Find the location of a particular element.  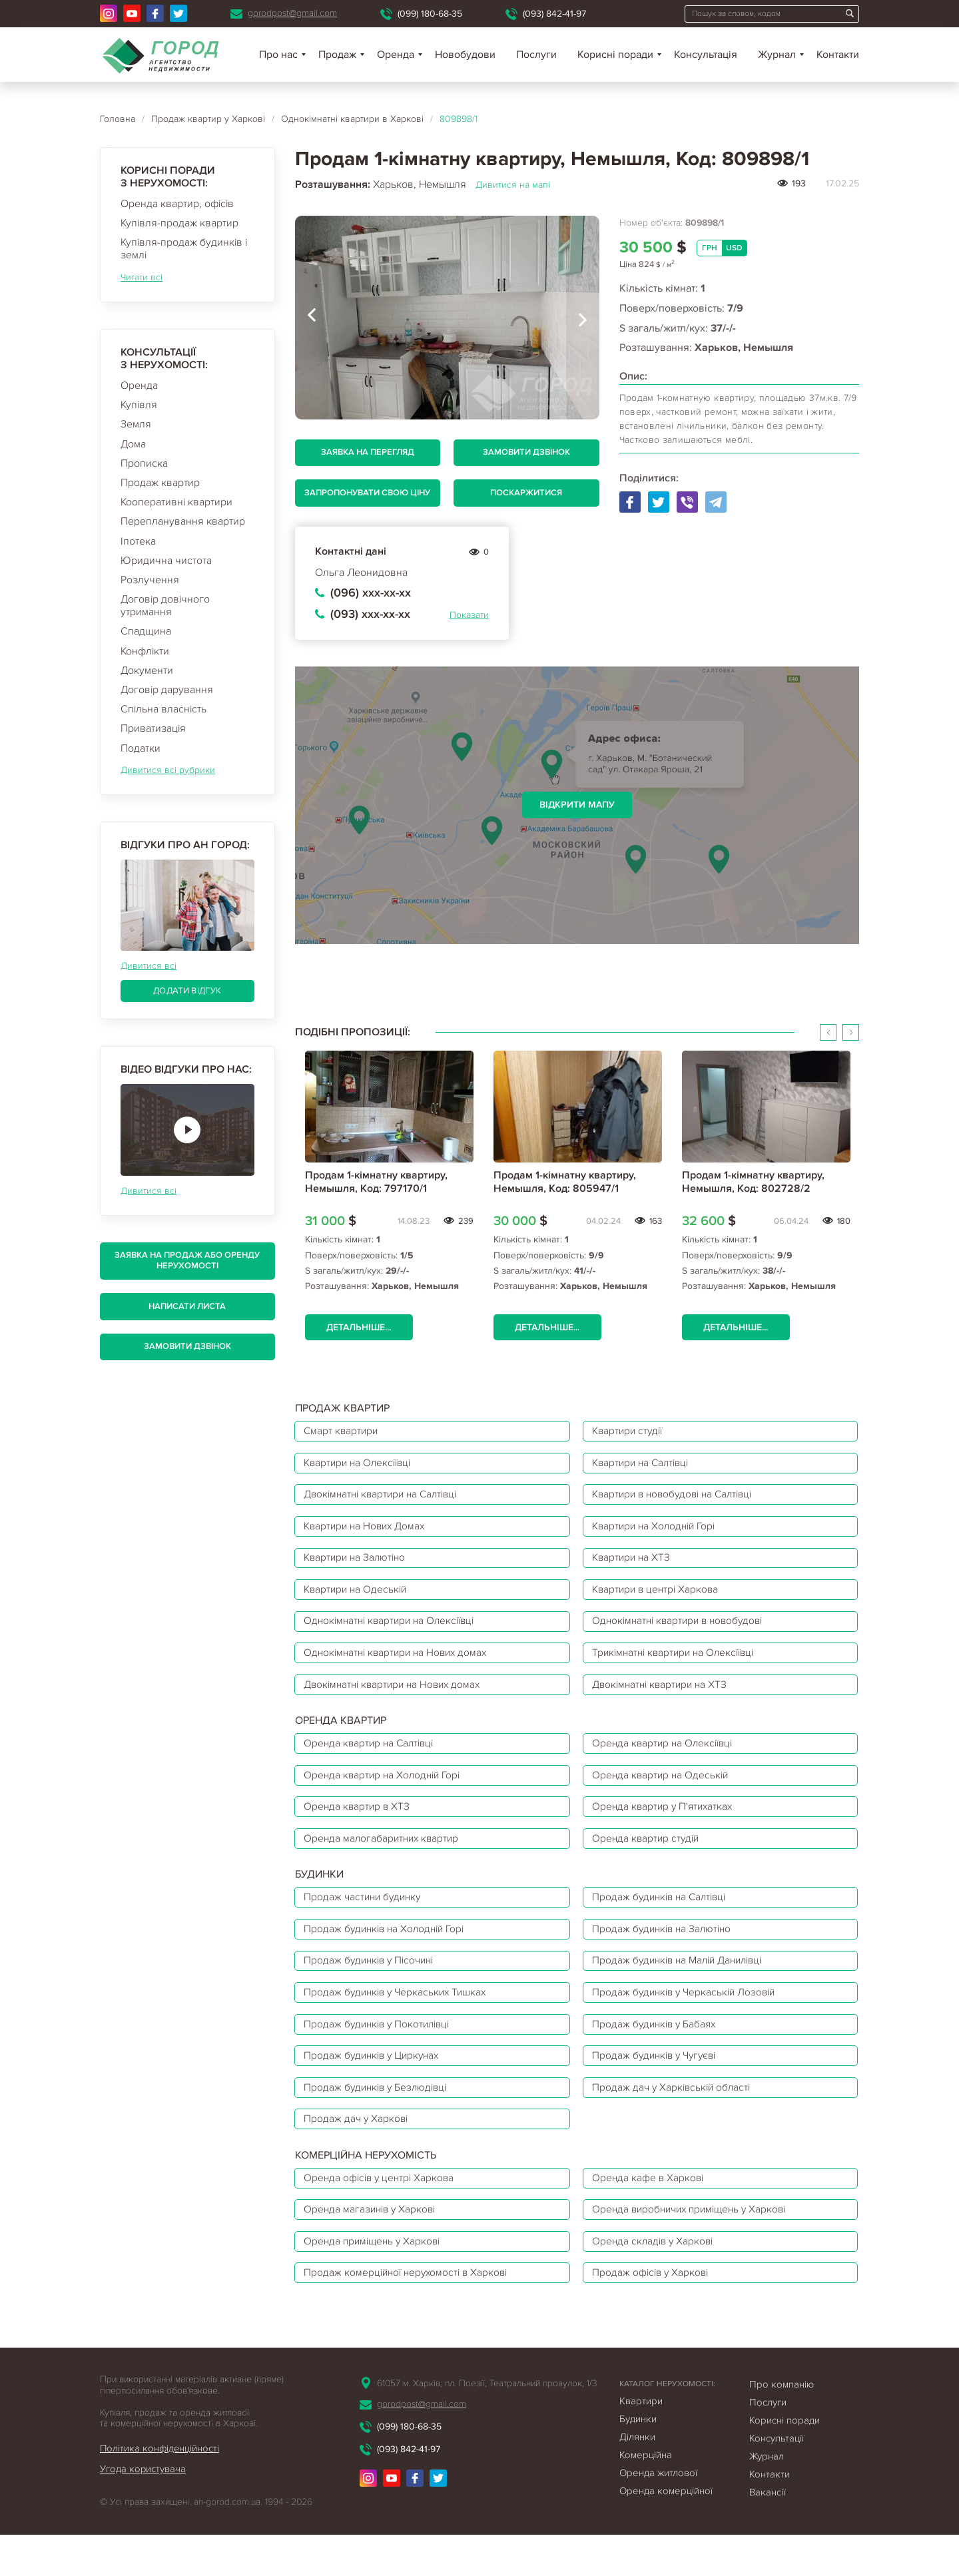

Смарт квартири is located at coordinates (343, 1432).